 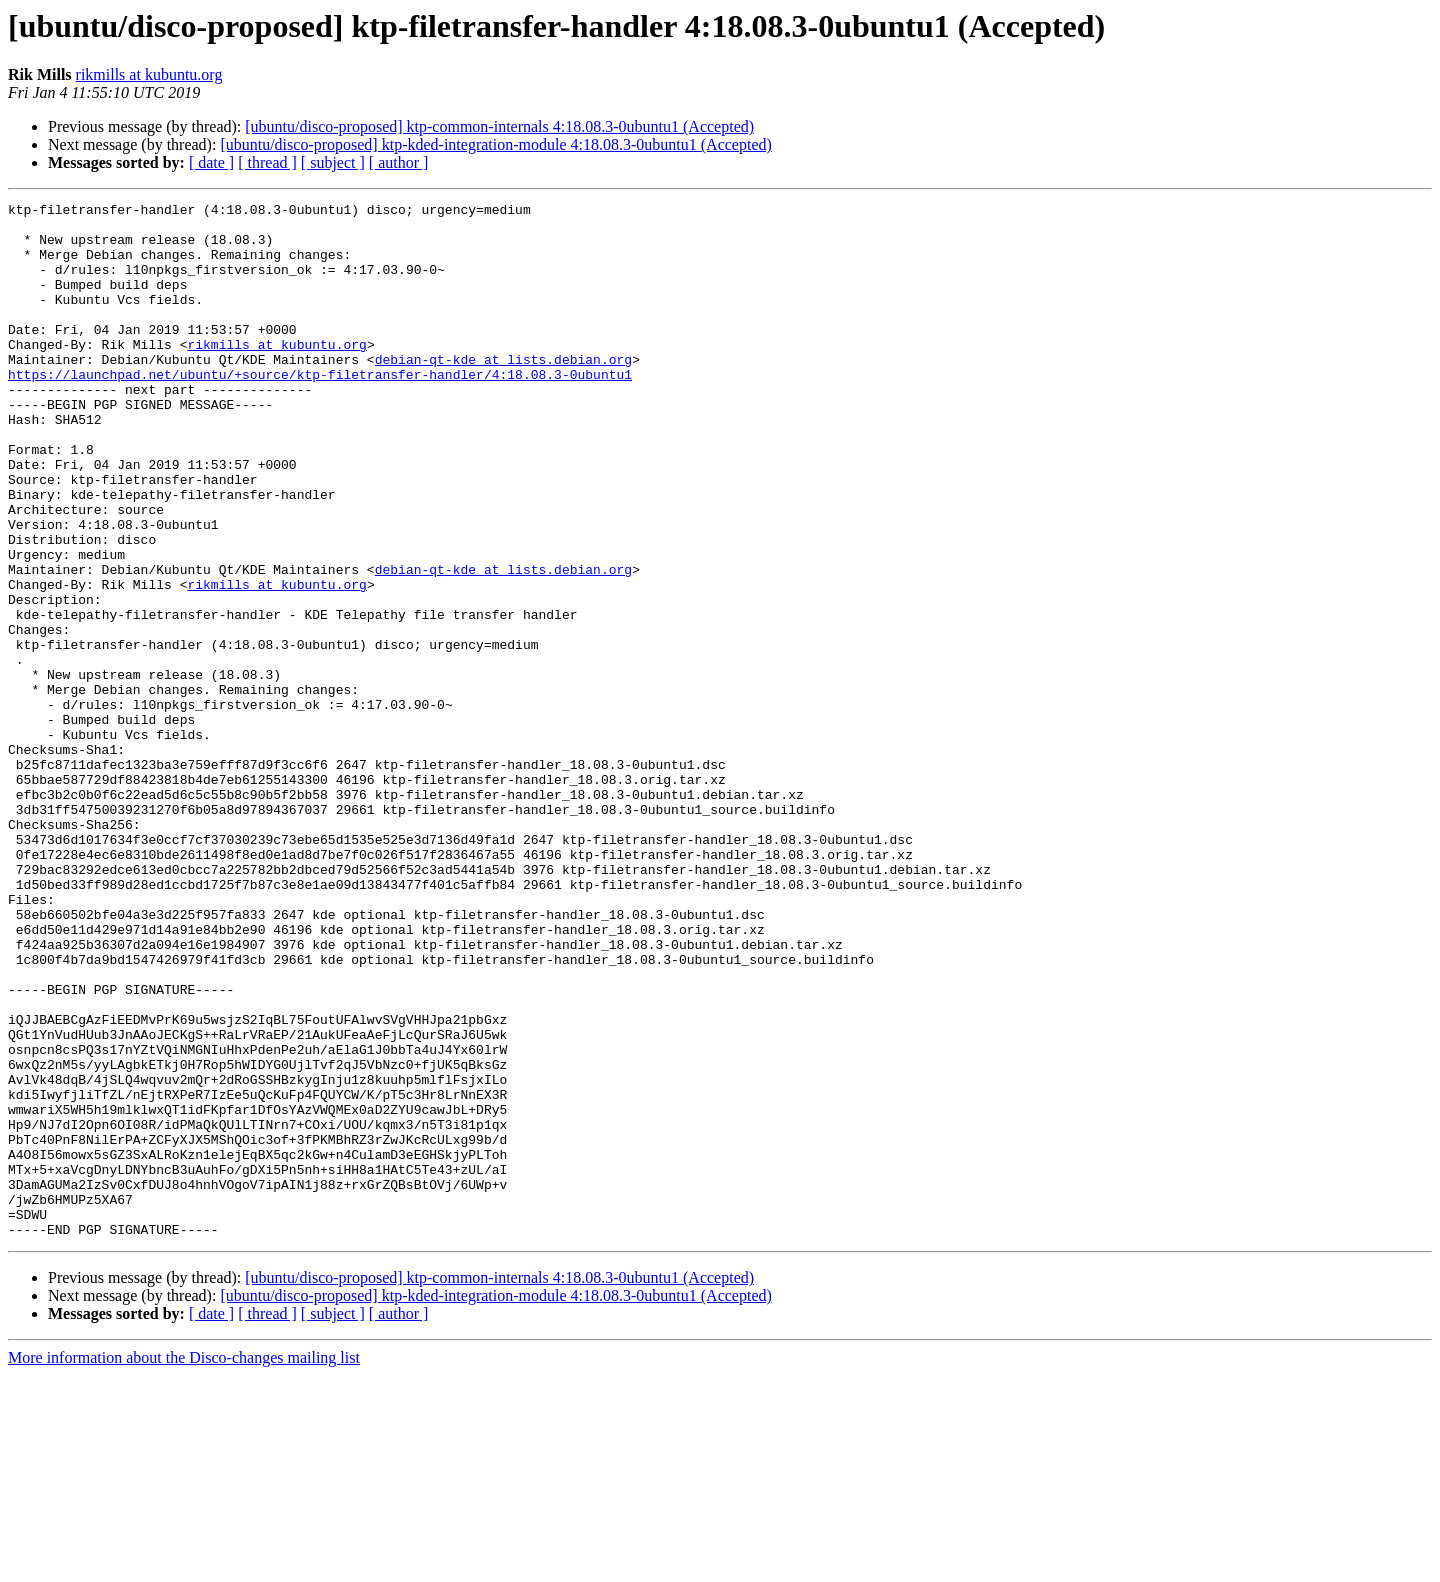 What do you see at coordinates (499, 126) in the screenshot?
I see `[ubuntu/disco-proposed] ktp-common-internals 4:18.08.3-0ubuntu1 (Accepted)` at bounding box center [499, 126].